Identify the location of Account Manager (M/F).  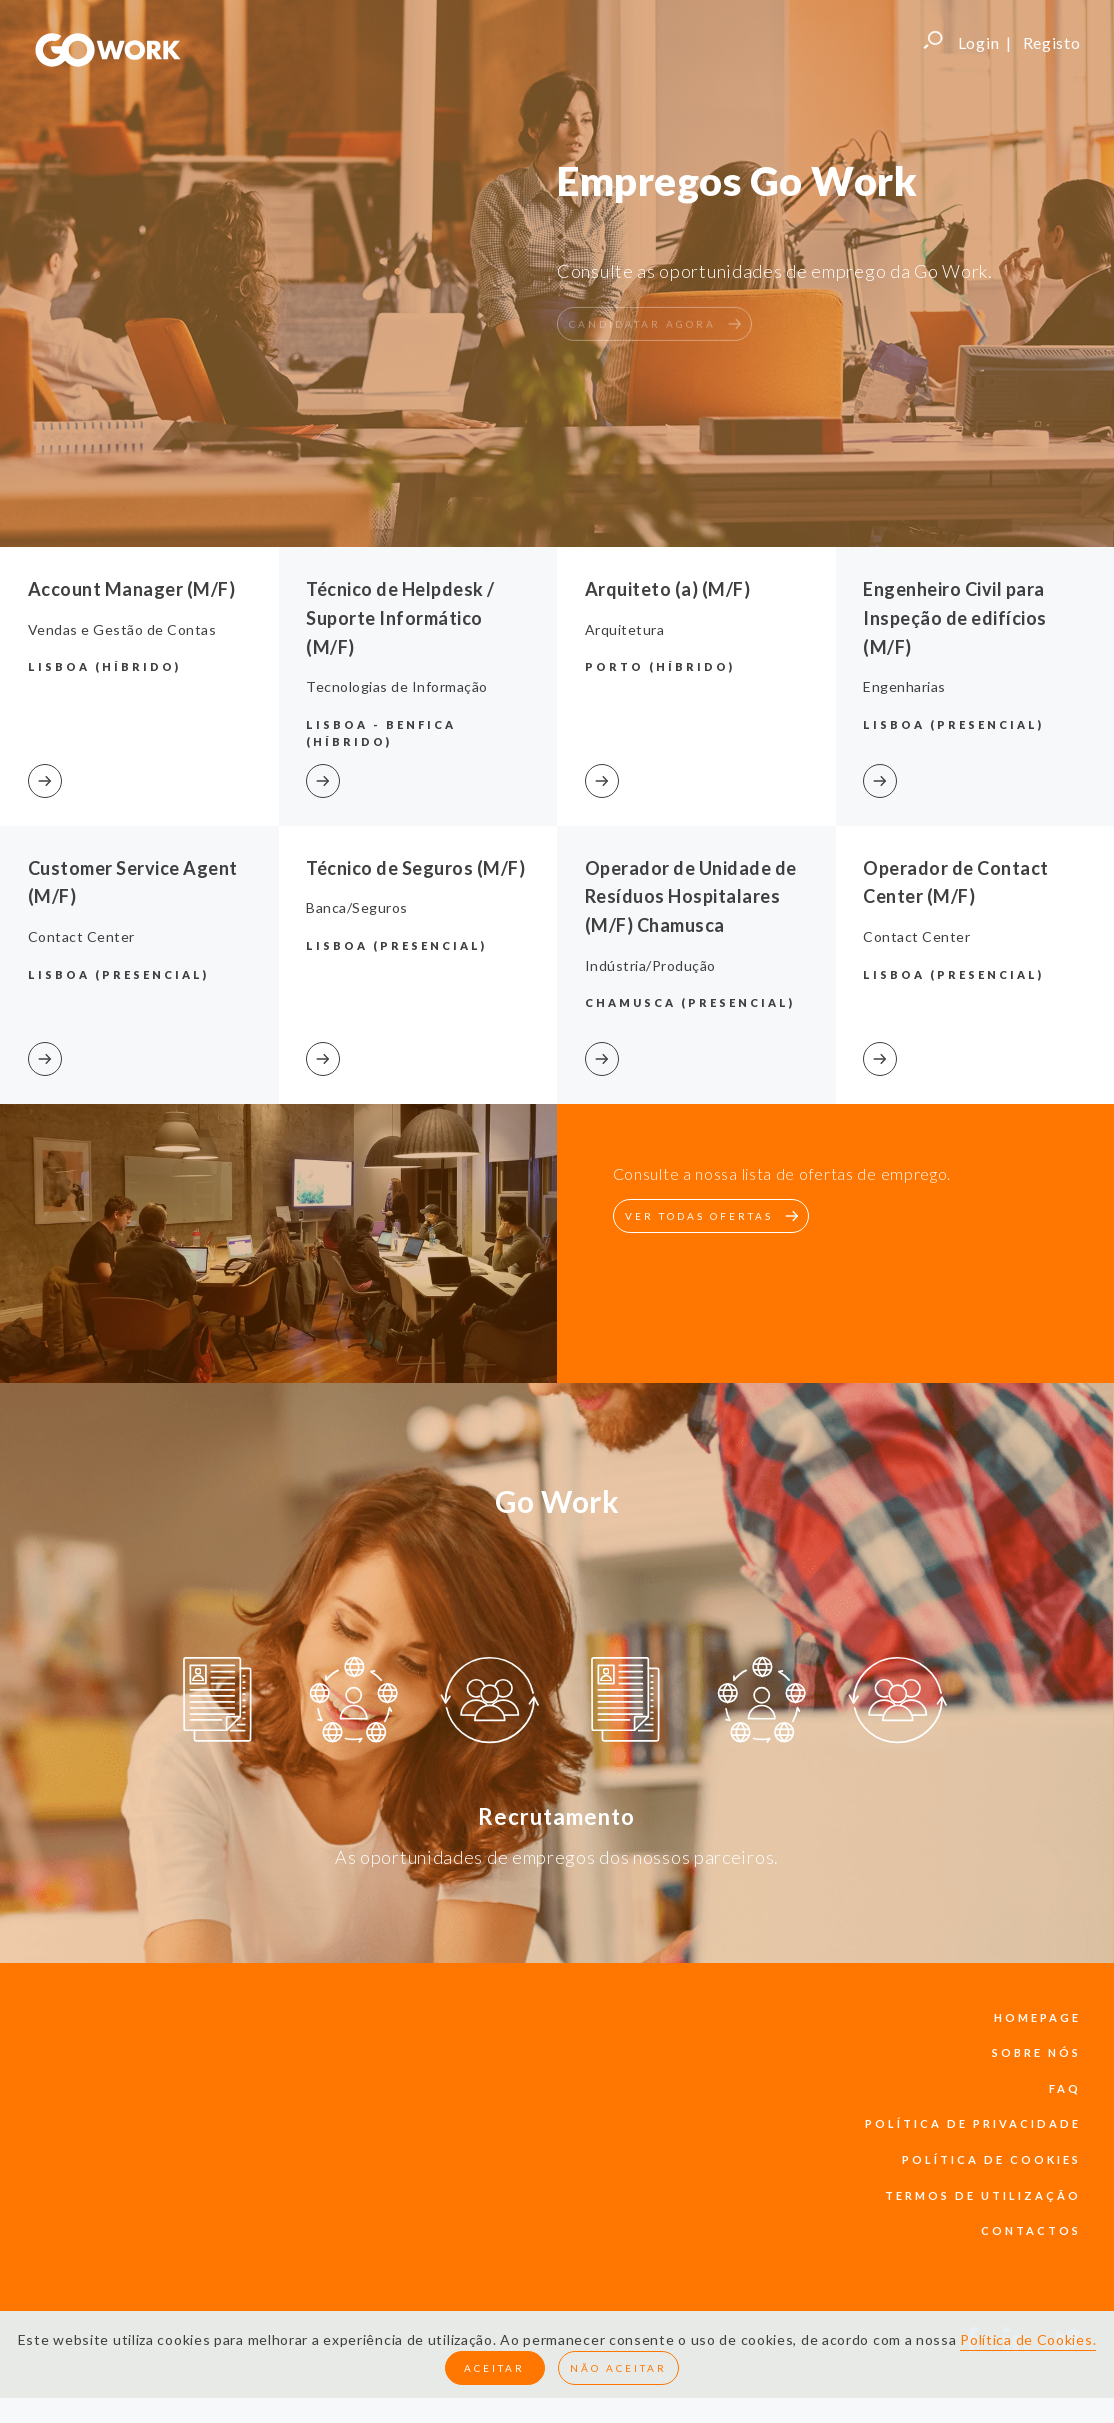
(132, 589).